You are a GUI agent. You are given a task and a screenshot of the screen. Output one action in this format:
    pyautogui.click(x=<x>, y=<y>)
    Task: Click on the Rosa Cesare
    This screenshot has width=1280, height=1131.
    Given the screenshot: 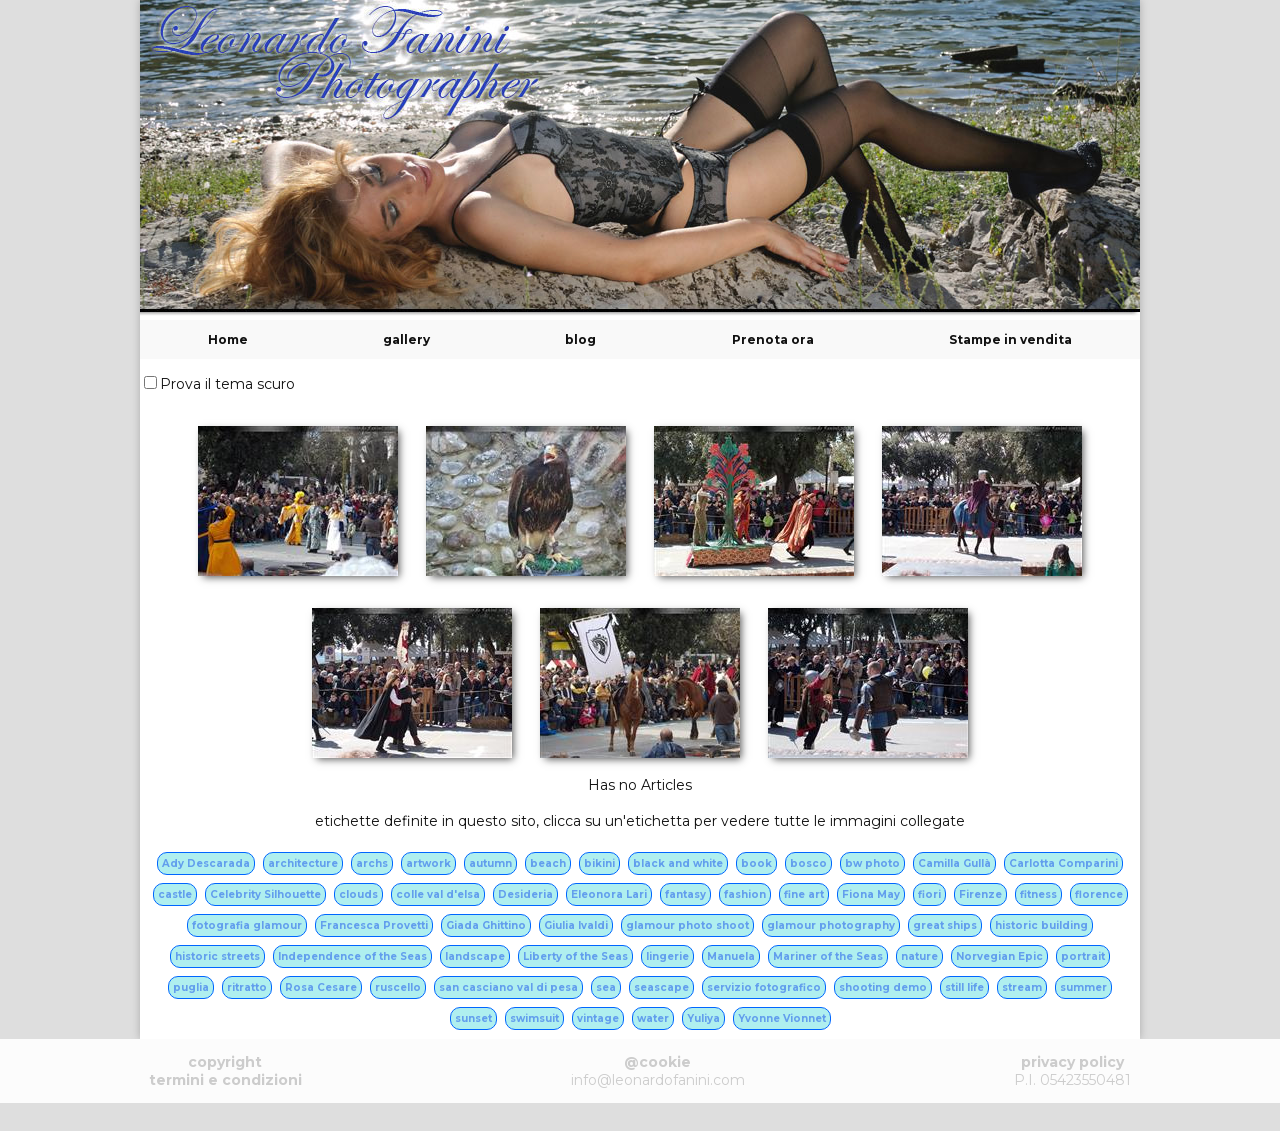 What is the action you would take?
    pyautogui.click(x=321, y=987)
    